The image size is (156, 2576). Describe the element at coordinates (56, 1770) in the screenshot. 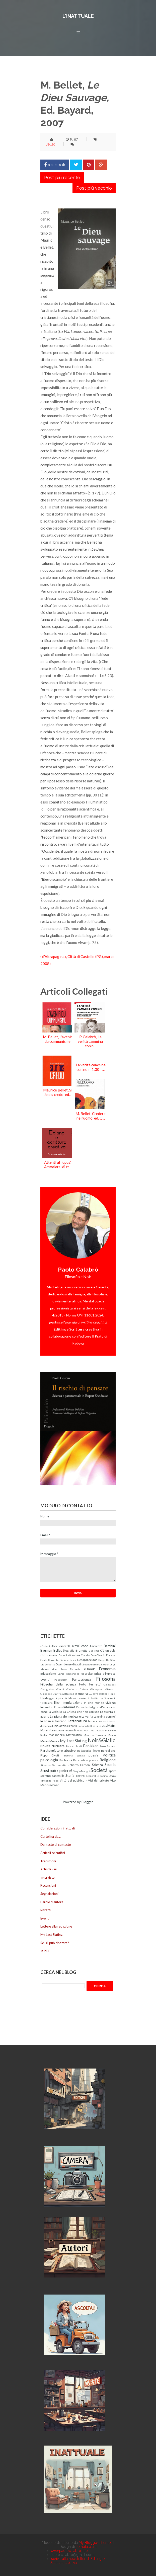

I see `Scusi può ripetere?` at that location.